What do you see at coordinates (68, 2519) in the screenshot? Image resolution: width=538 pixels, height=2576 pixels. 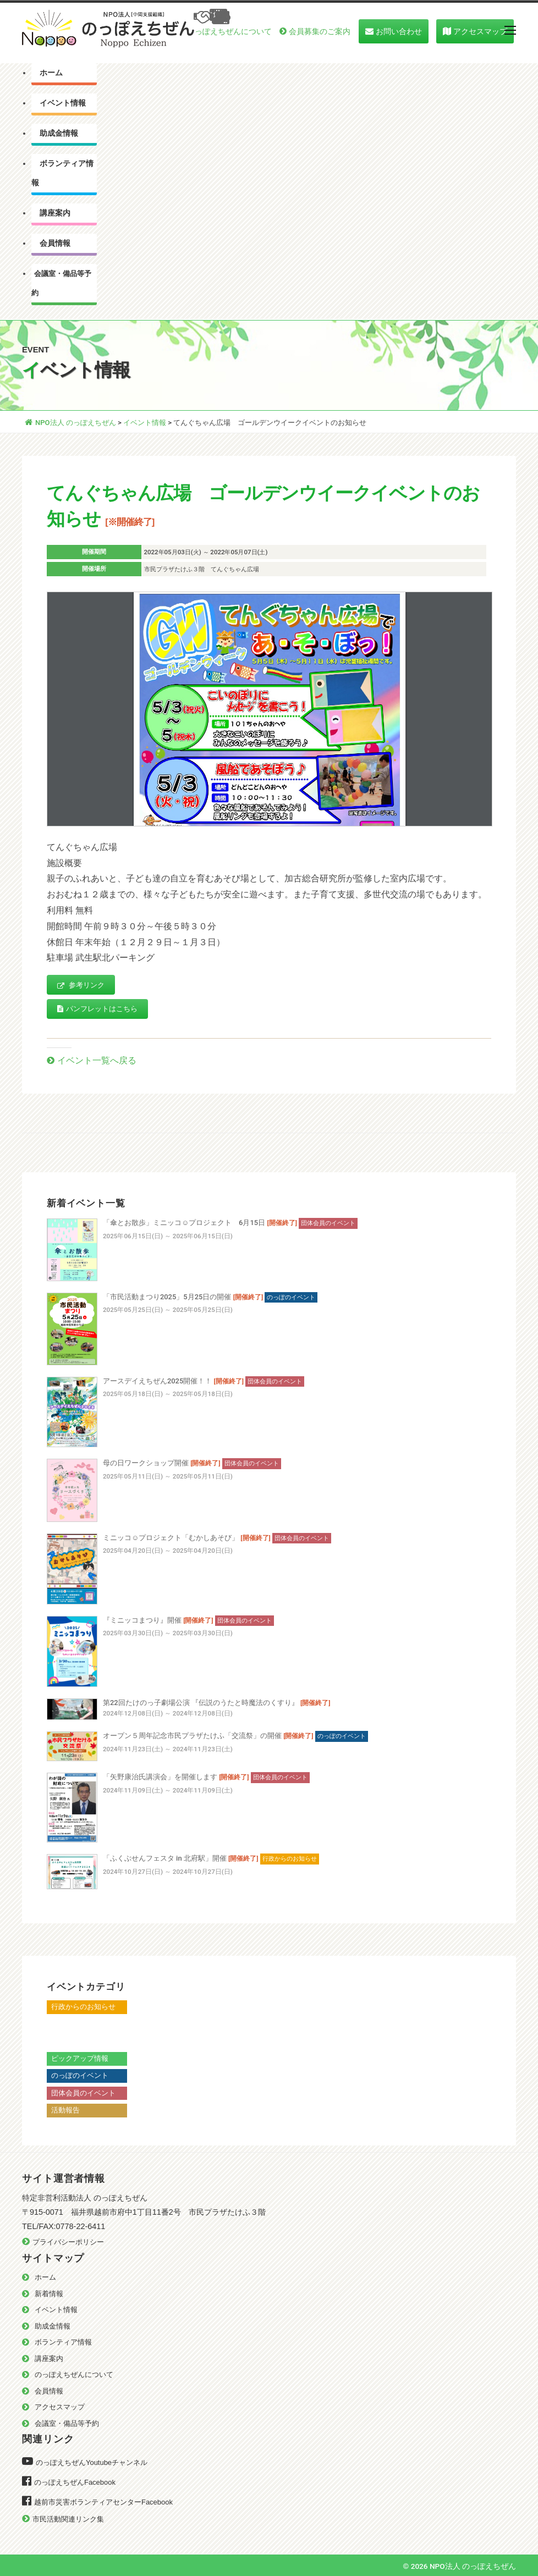 I see `市民活動関連リンク集` at bounding box center [68, 2519].